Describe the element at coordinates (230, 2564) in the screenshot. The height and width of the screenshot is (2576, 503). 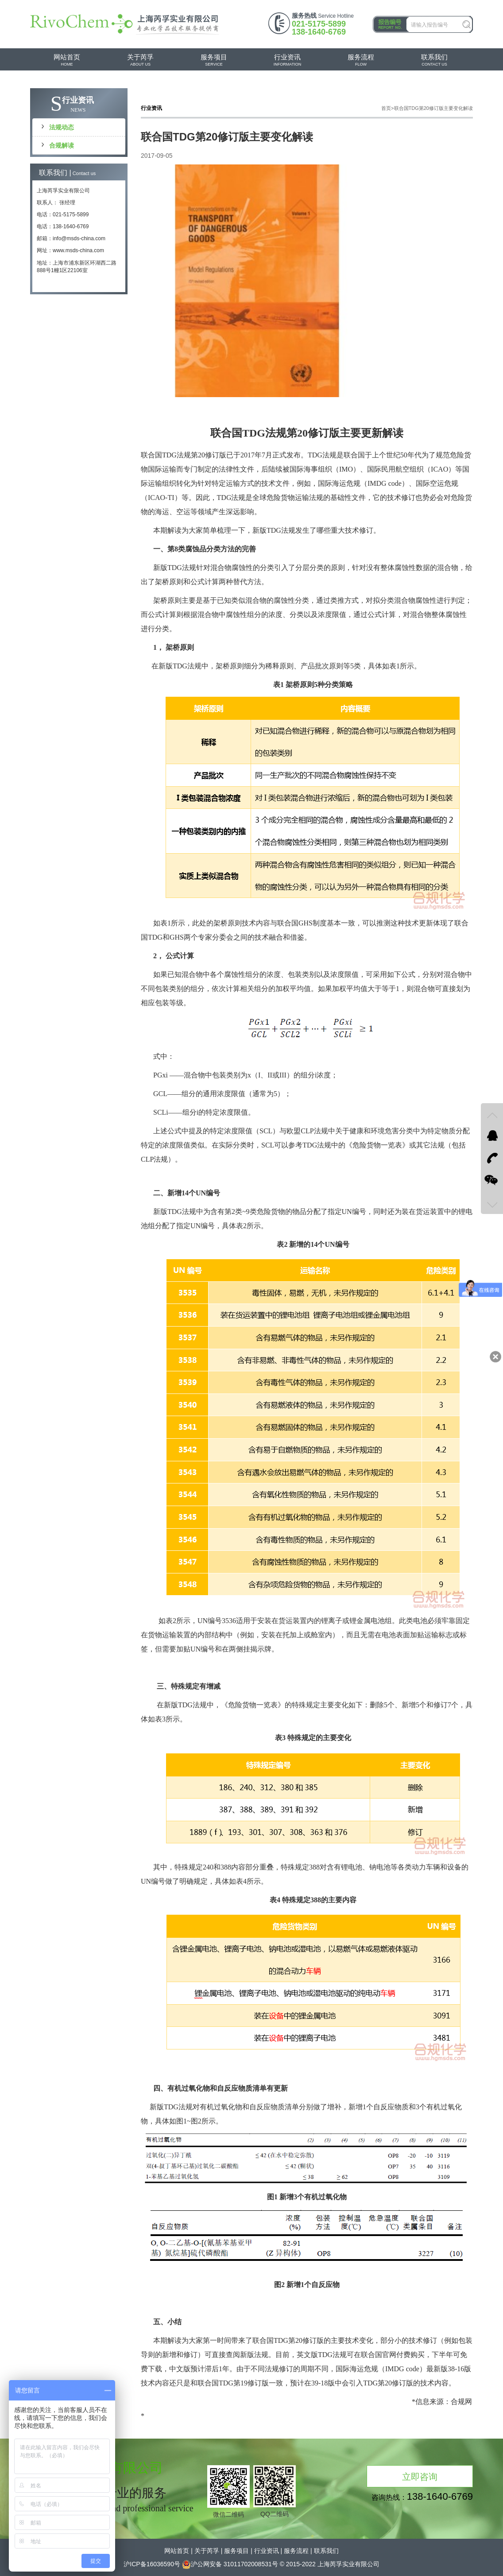
I see `沪公网安备 31011702008531号` at that location.